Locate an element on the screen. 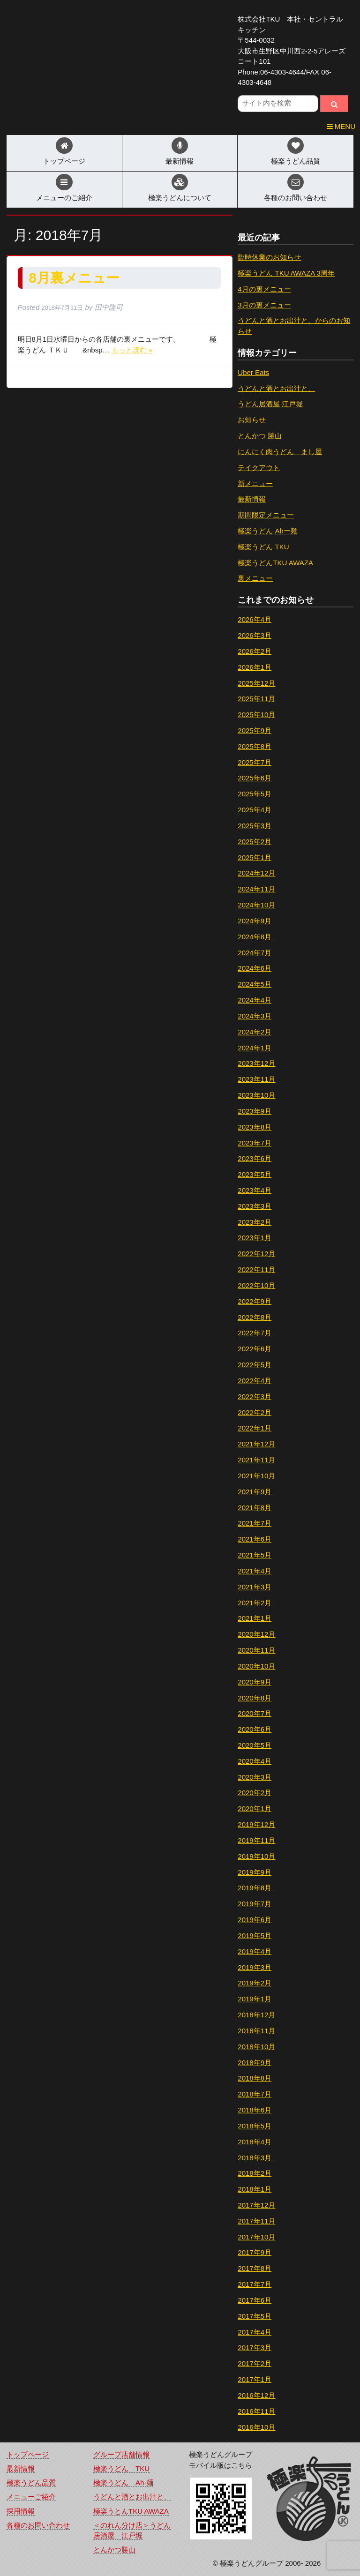 Image resolution: width=360 pixels, height=2576 pixels. MENU is located at coordinates (341, 126).